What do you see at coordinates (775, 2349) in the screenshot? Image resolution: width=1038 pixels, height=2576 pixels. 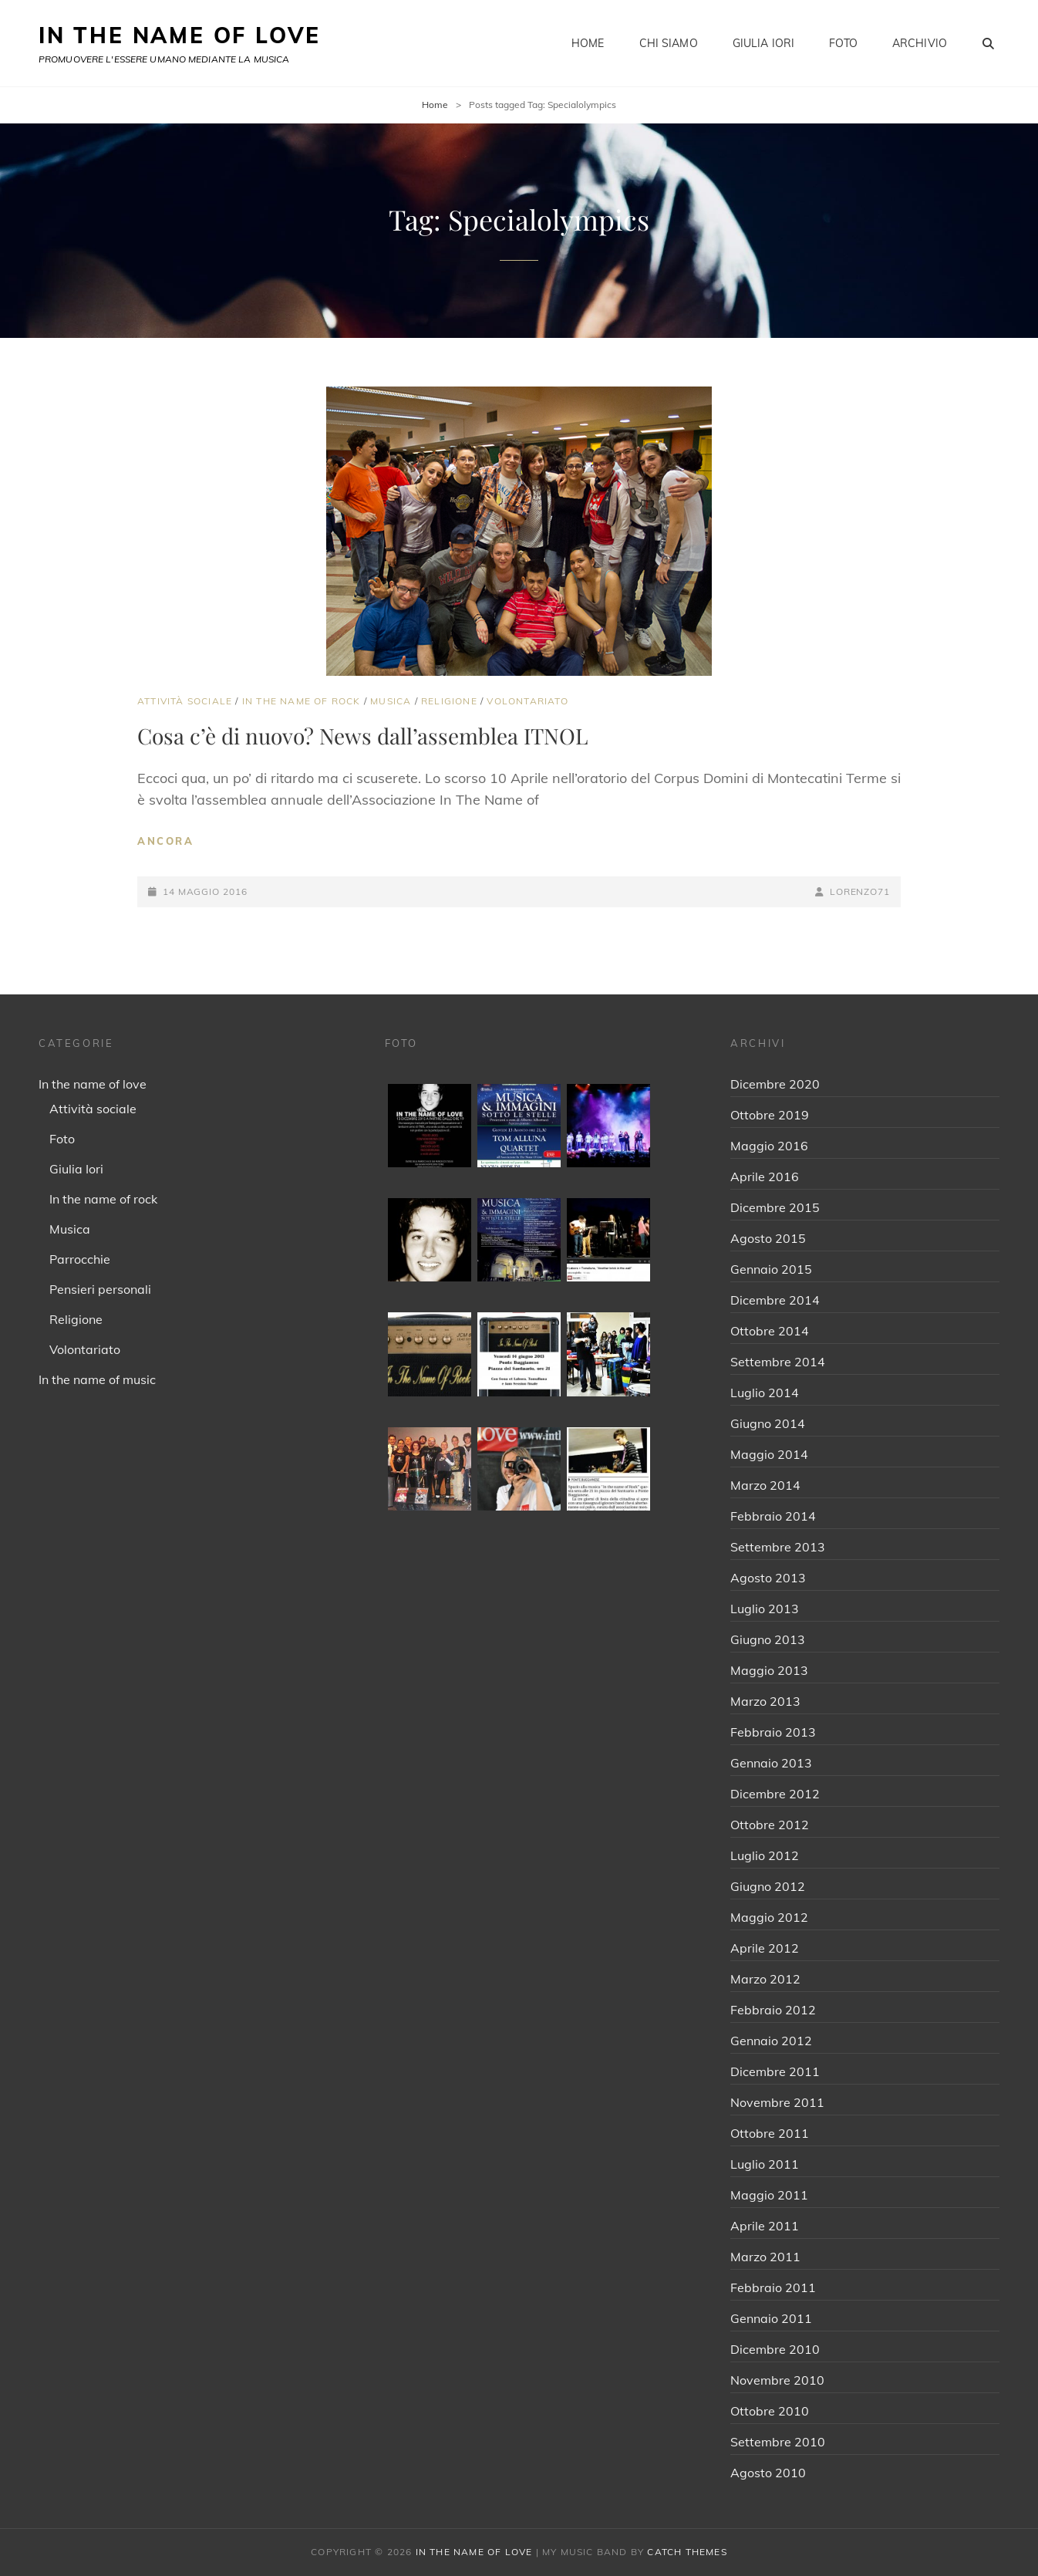 I see `Dicembre 2010` at bounding box center [775, 2349].